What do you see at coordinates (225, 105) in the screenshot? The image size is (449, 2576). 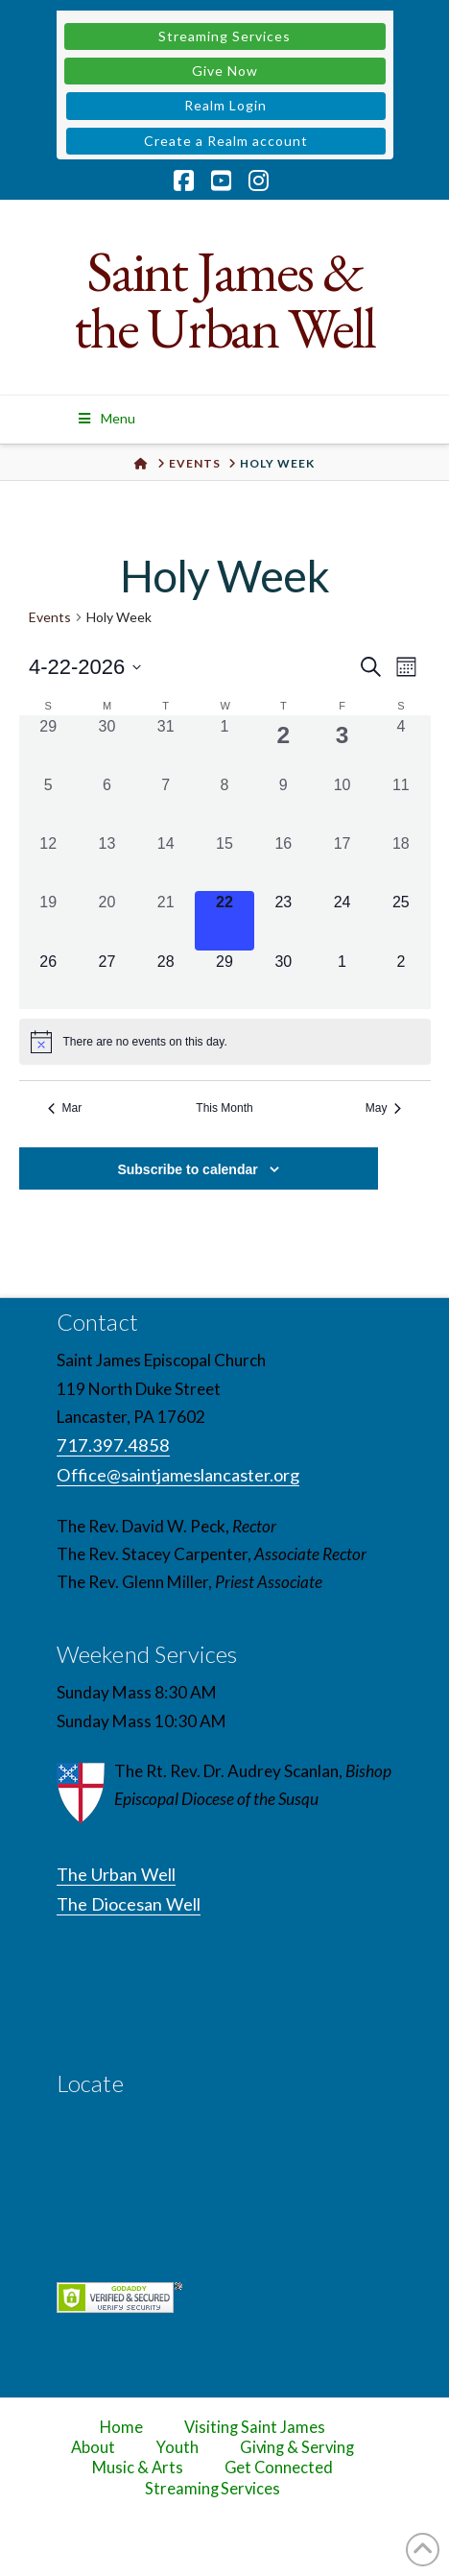 I see `Realm Login` at bounding box center [225, 105].